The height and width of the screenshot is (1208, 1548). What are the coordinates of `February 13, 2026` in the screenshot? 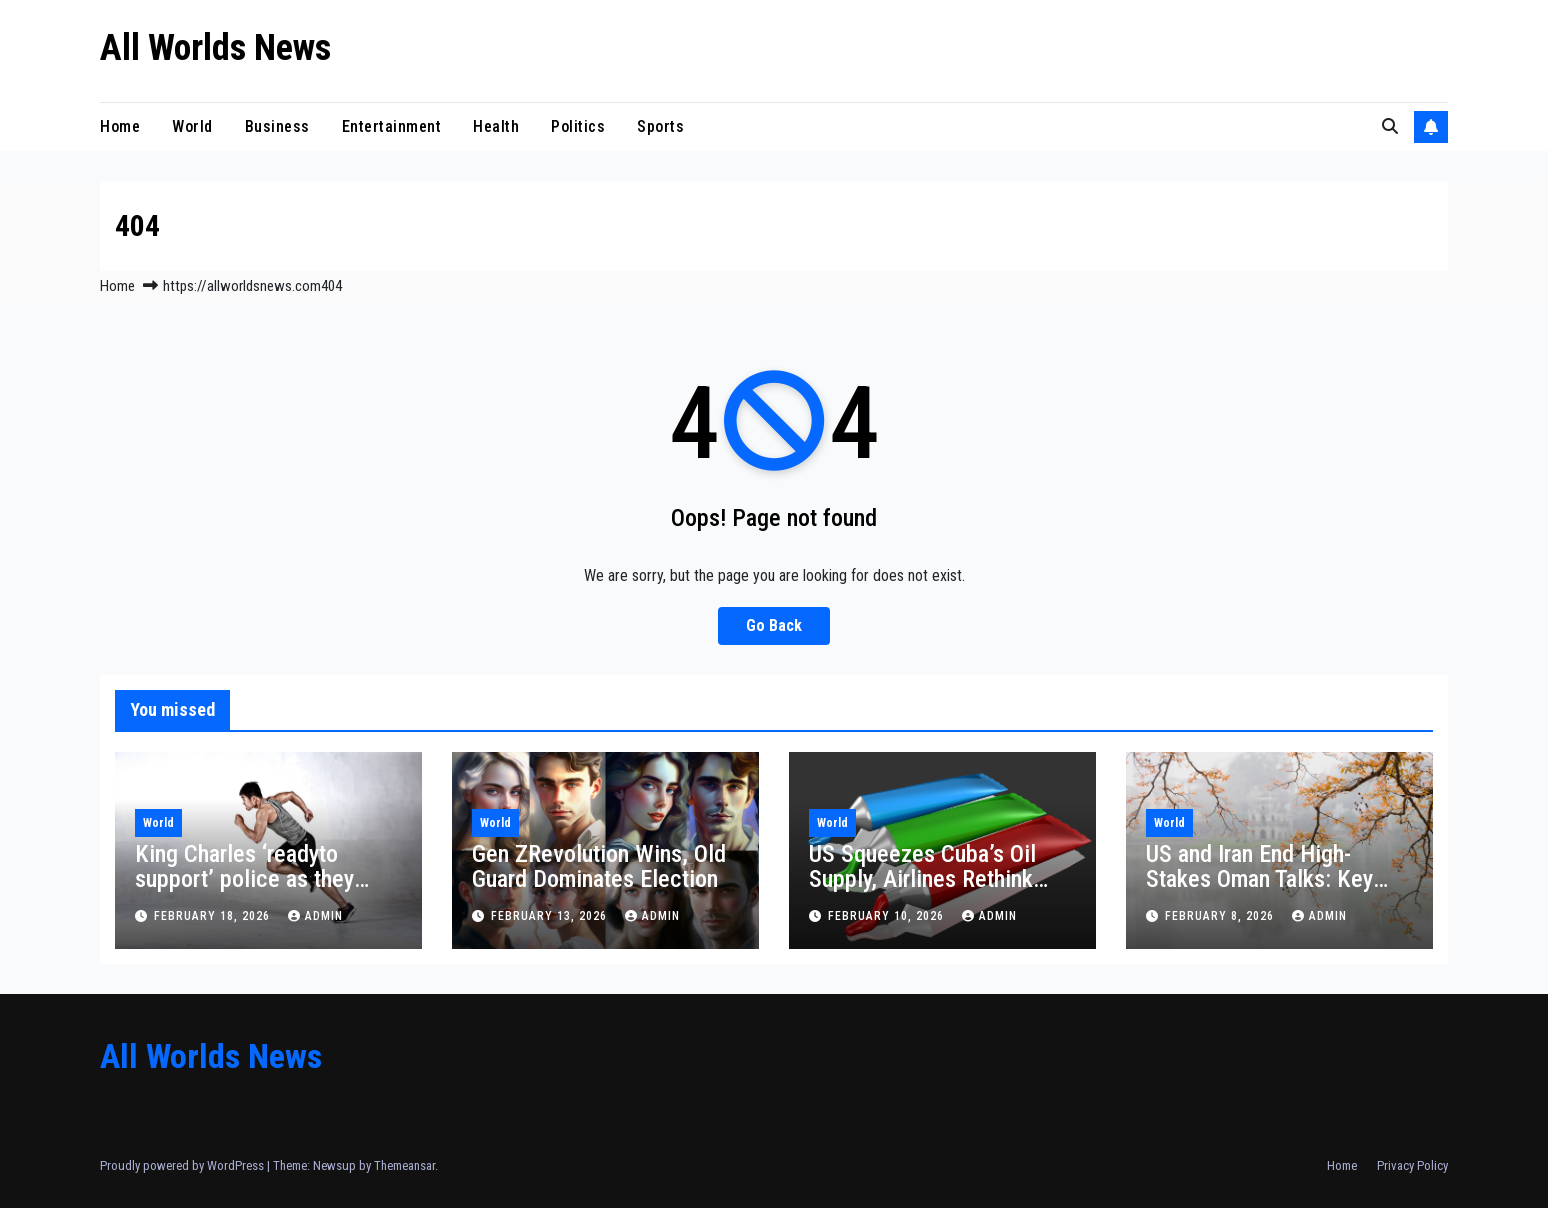 It's located at (551, 916).